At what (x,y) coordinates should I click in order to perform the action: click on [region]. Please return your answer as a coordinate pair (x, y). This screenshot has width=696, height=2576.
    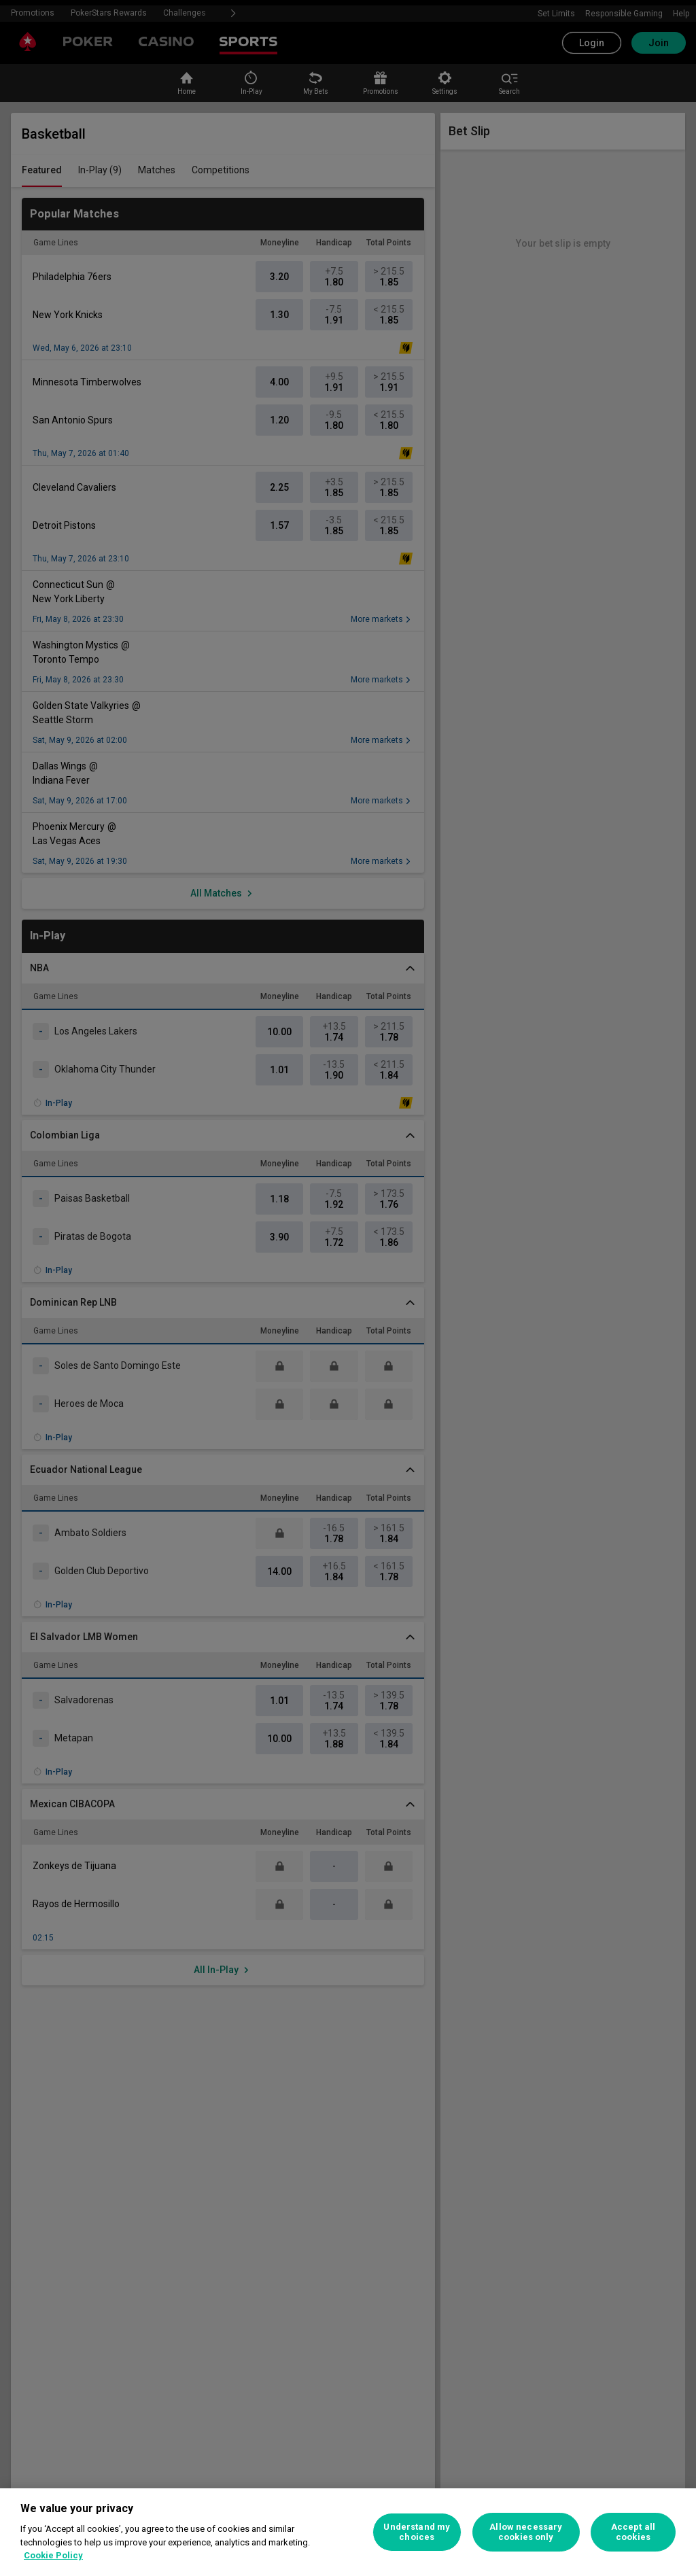
    Looking at the image, I should click on (348, 2532).